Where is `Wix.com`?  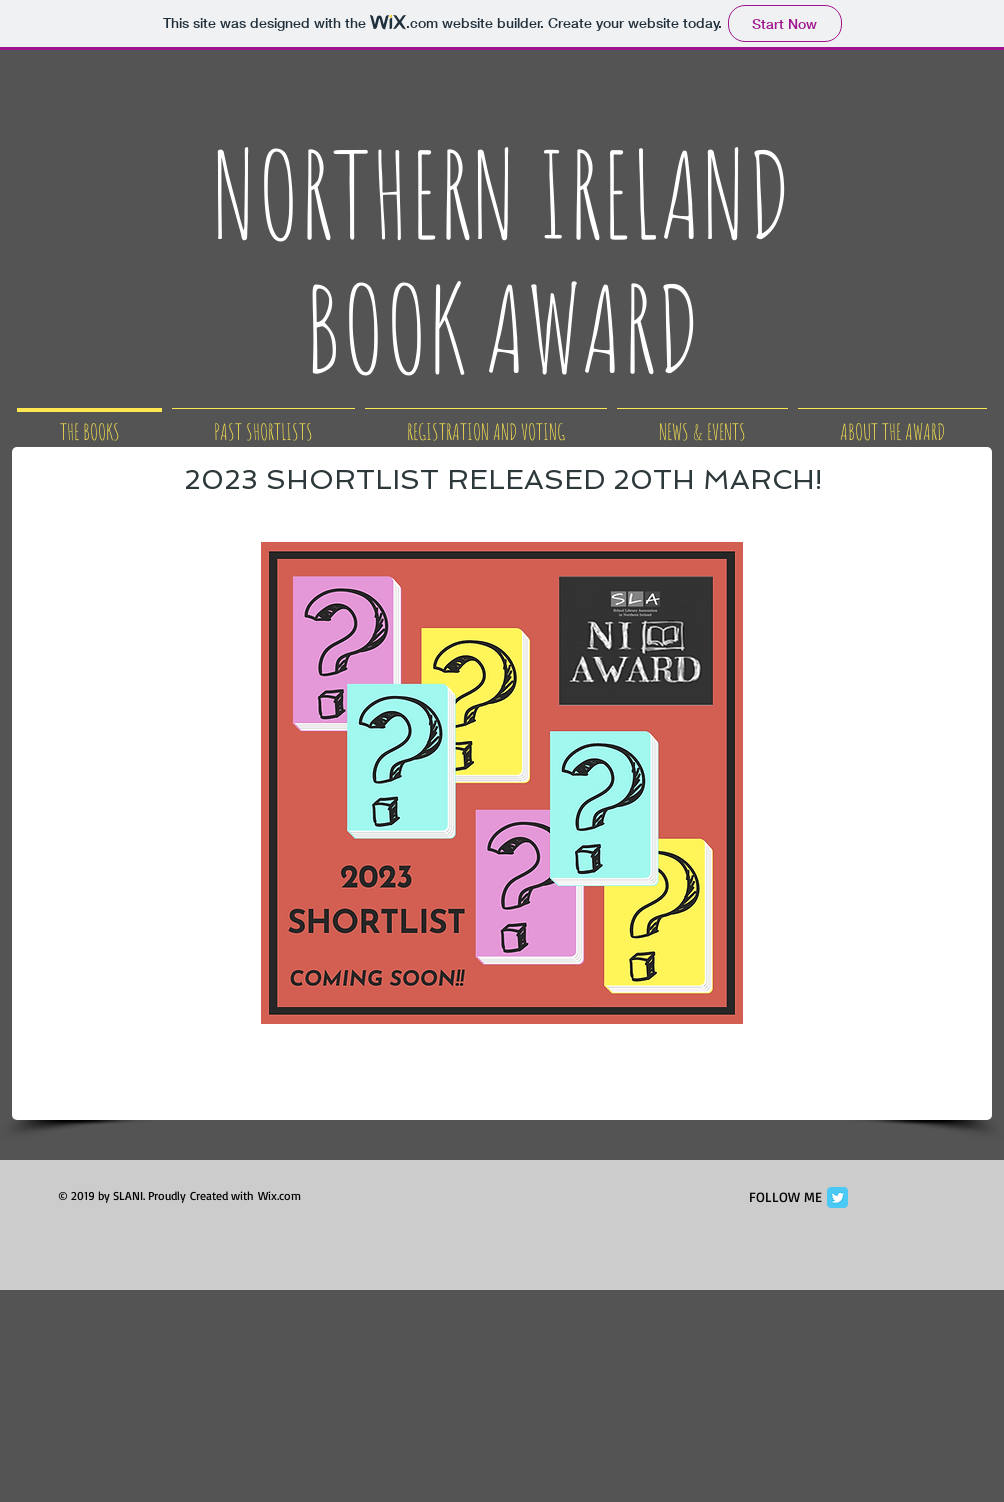
Wix.com is located at coordinates (279, 1195).